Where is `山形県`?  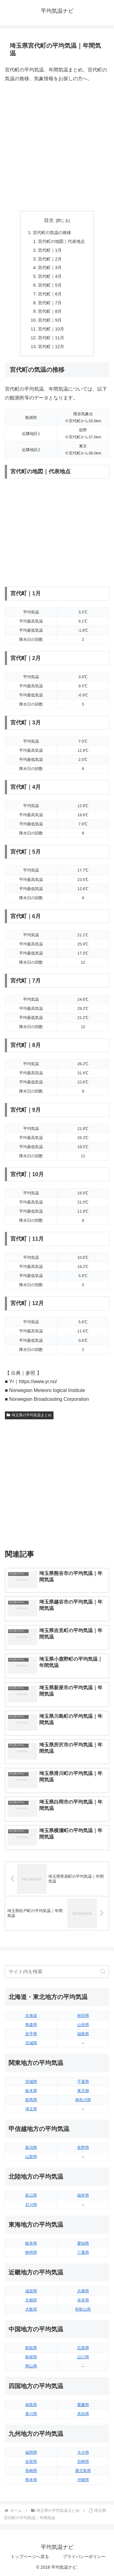
山形県 is located at coordinates (83, 2024).